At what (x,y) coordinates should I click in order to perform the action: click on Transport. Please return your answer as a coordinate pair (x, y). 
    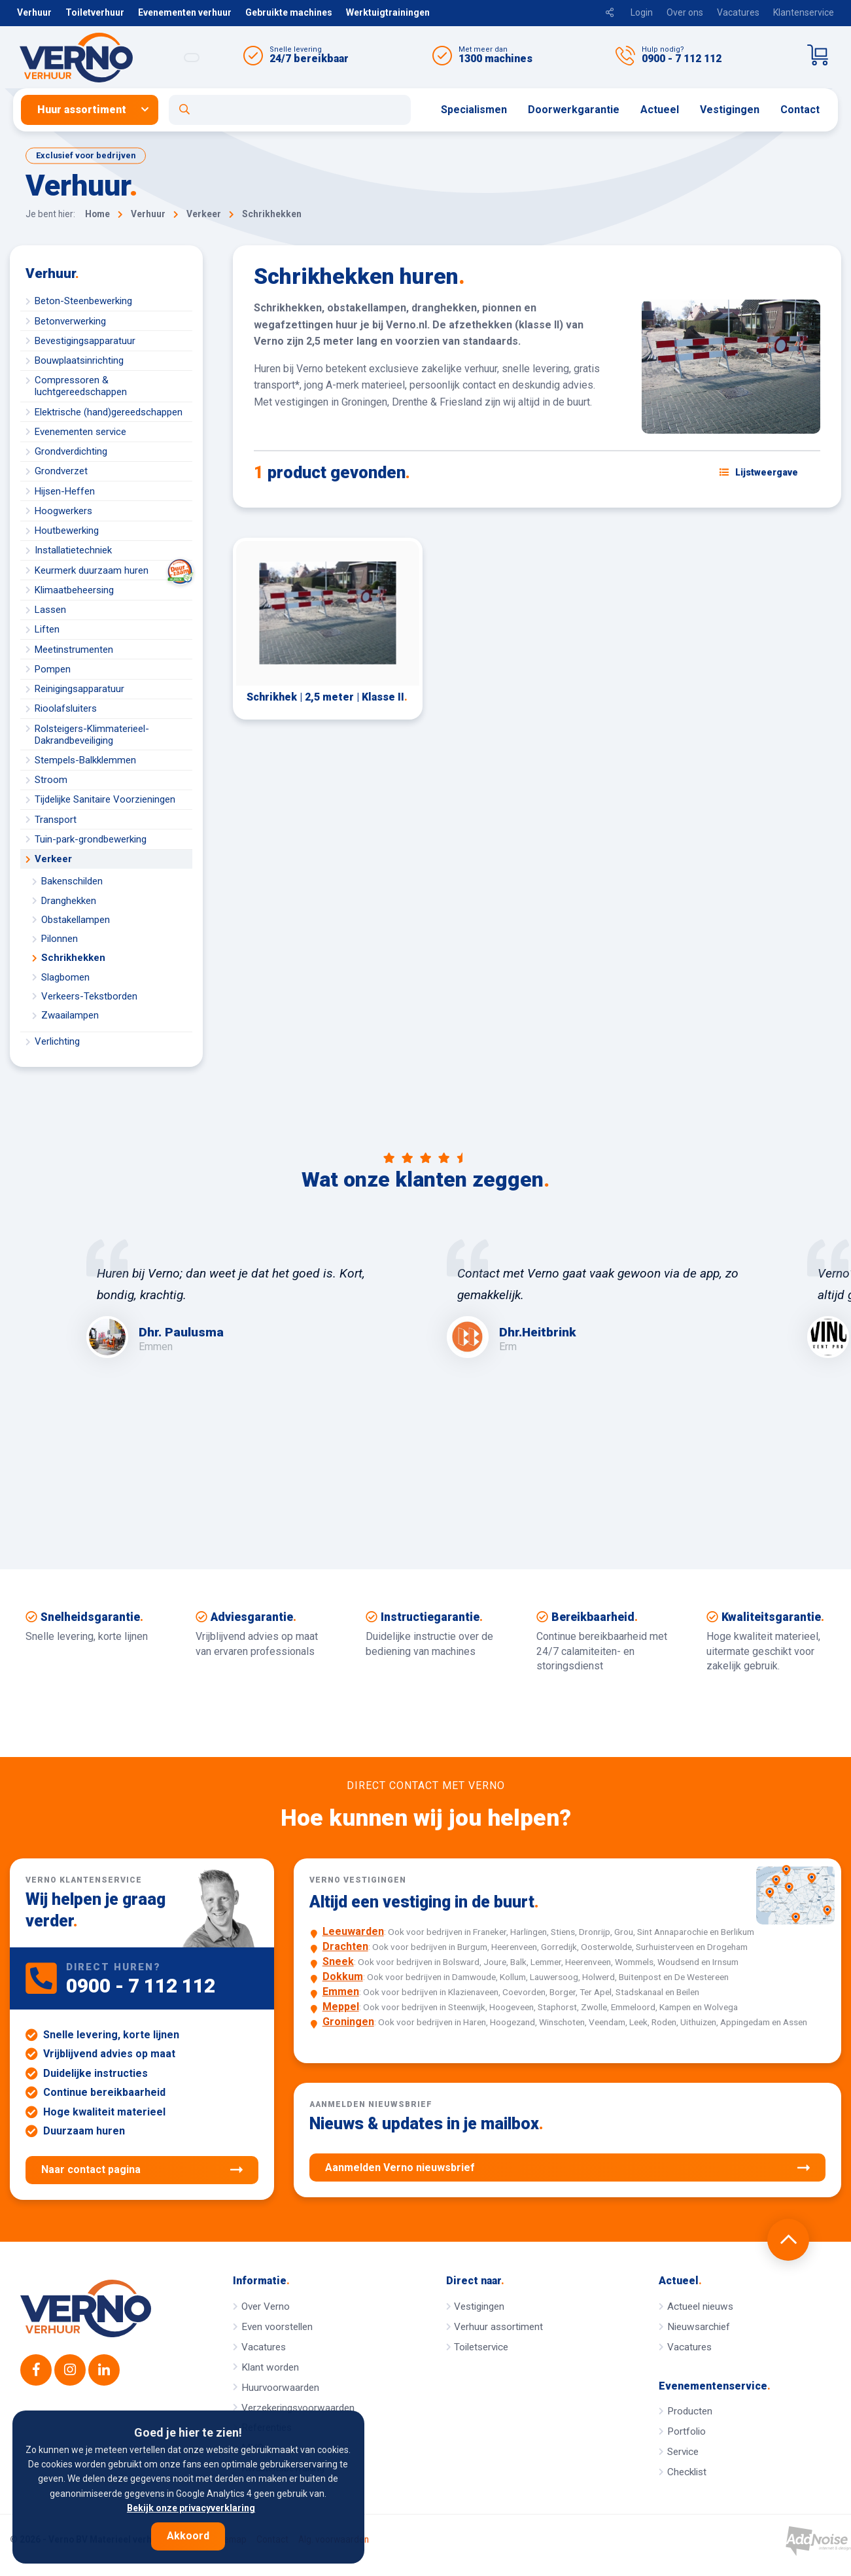
    Looking at the image, I should click on (56, 820).